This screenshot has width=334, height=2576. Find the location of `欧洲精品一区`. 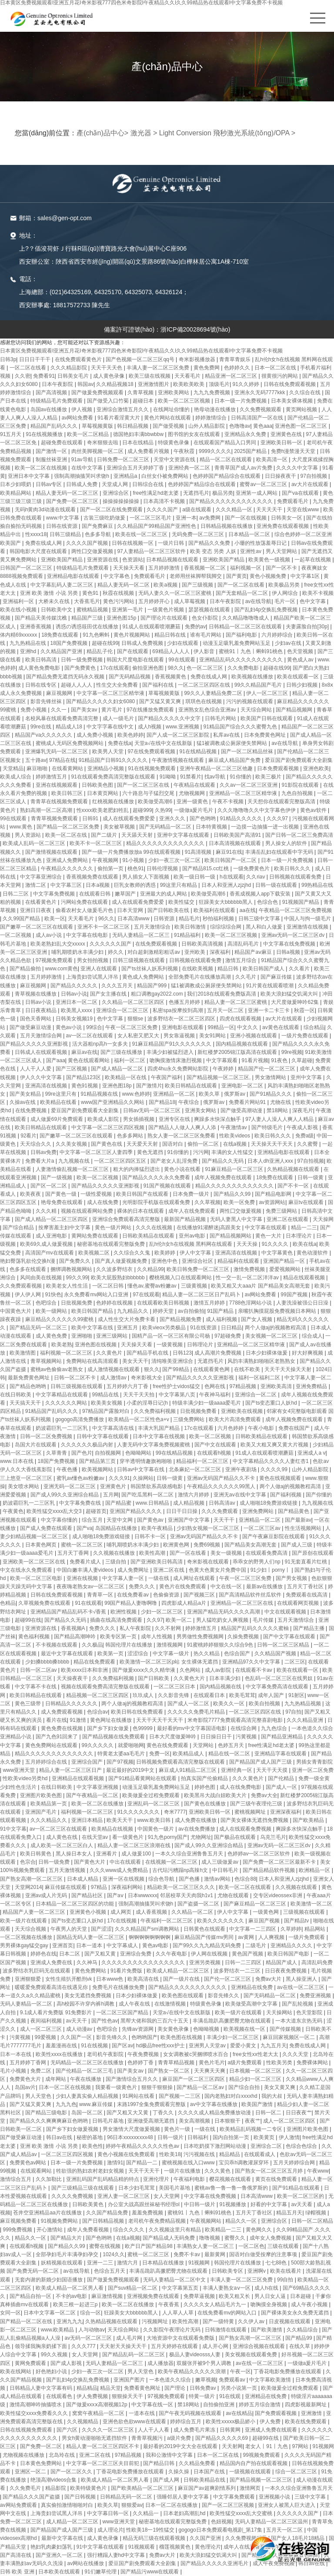

欧洲精品一区 is located at coordinates (315, 1870).